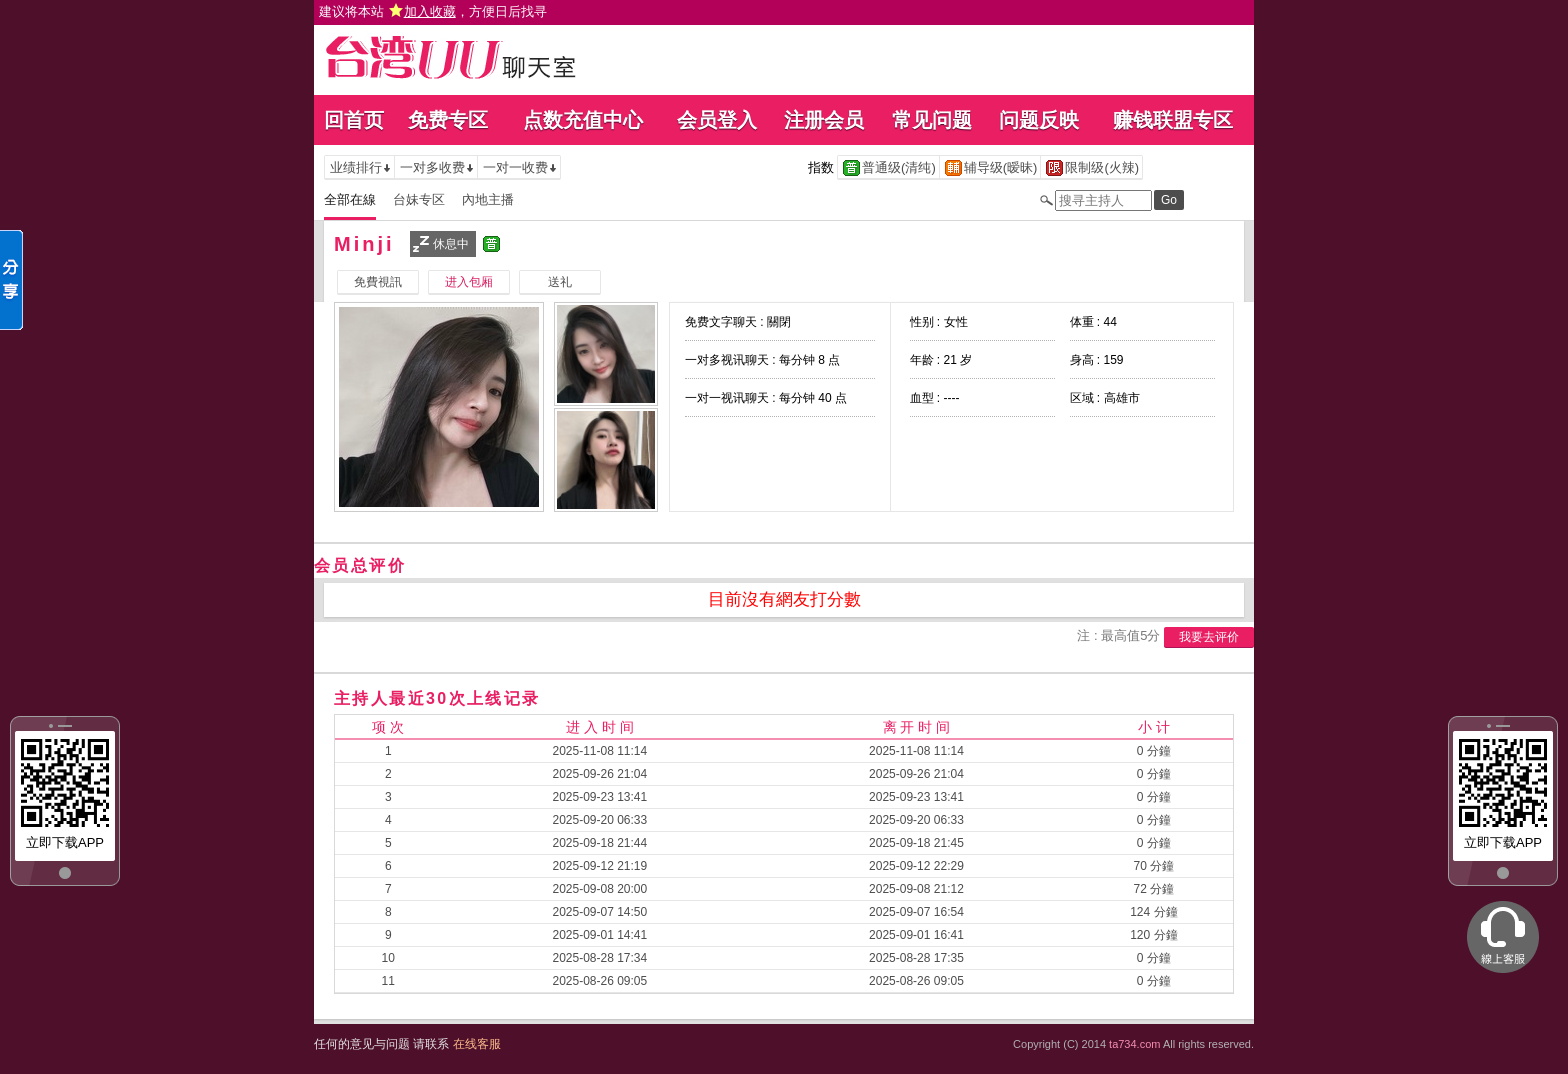  Describe the element at coordinates (1209, 637) in the screenshot. I see `我要去评价` at that location.